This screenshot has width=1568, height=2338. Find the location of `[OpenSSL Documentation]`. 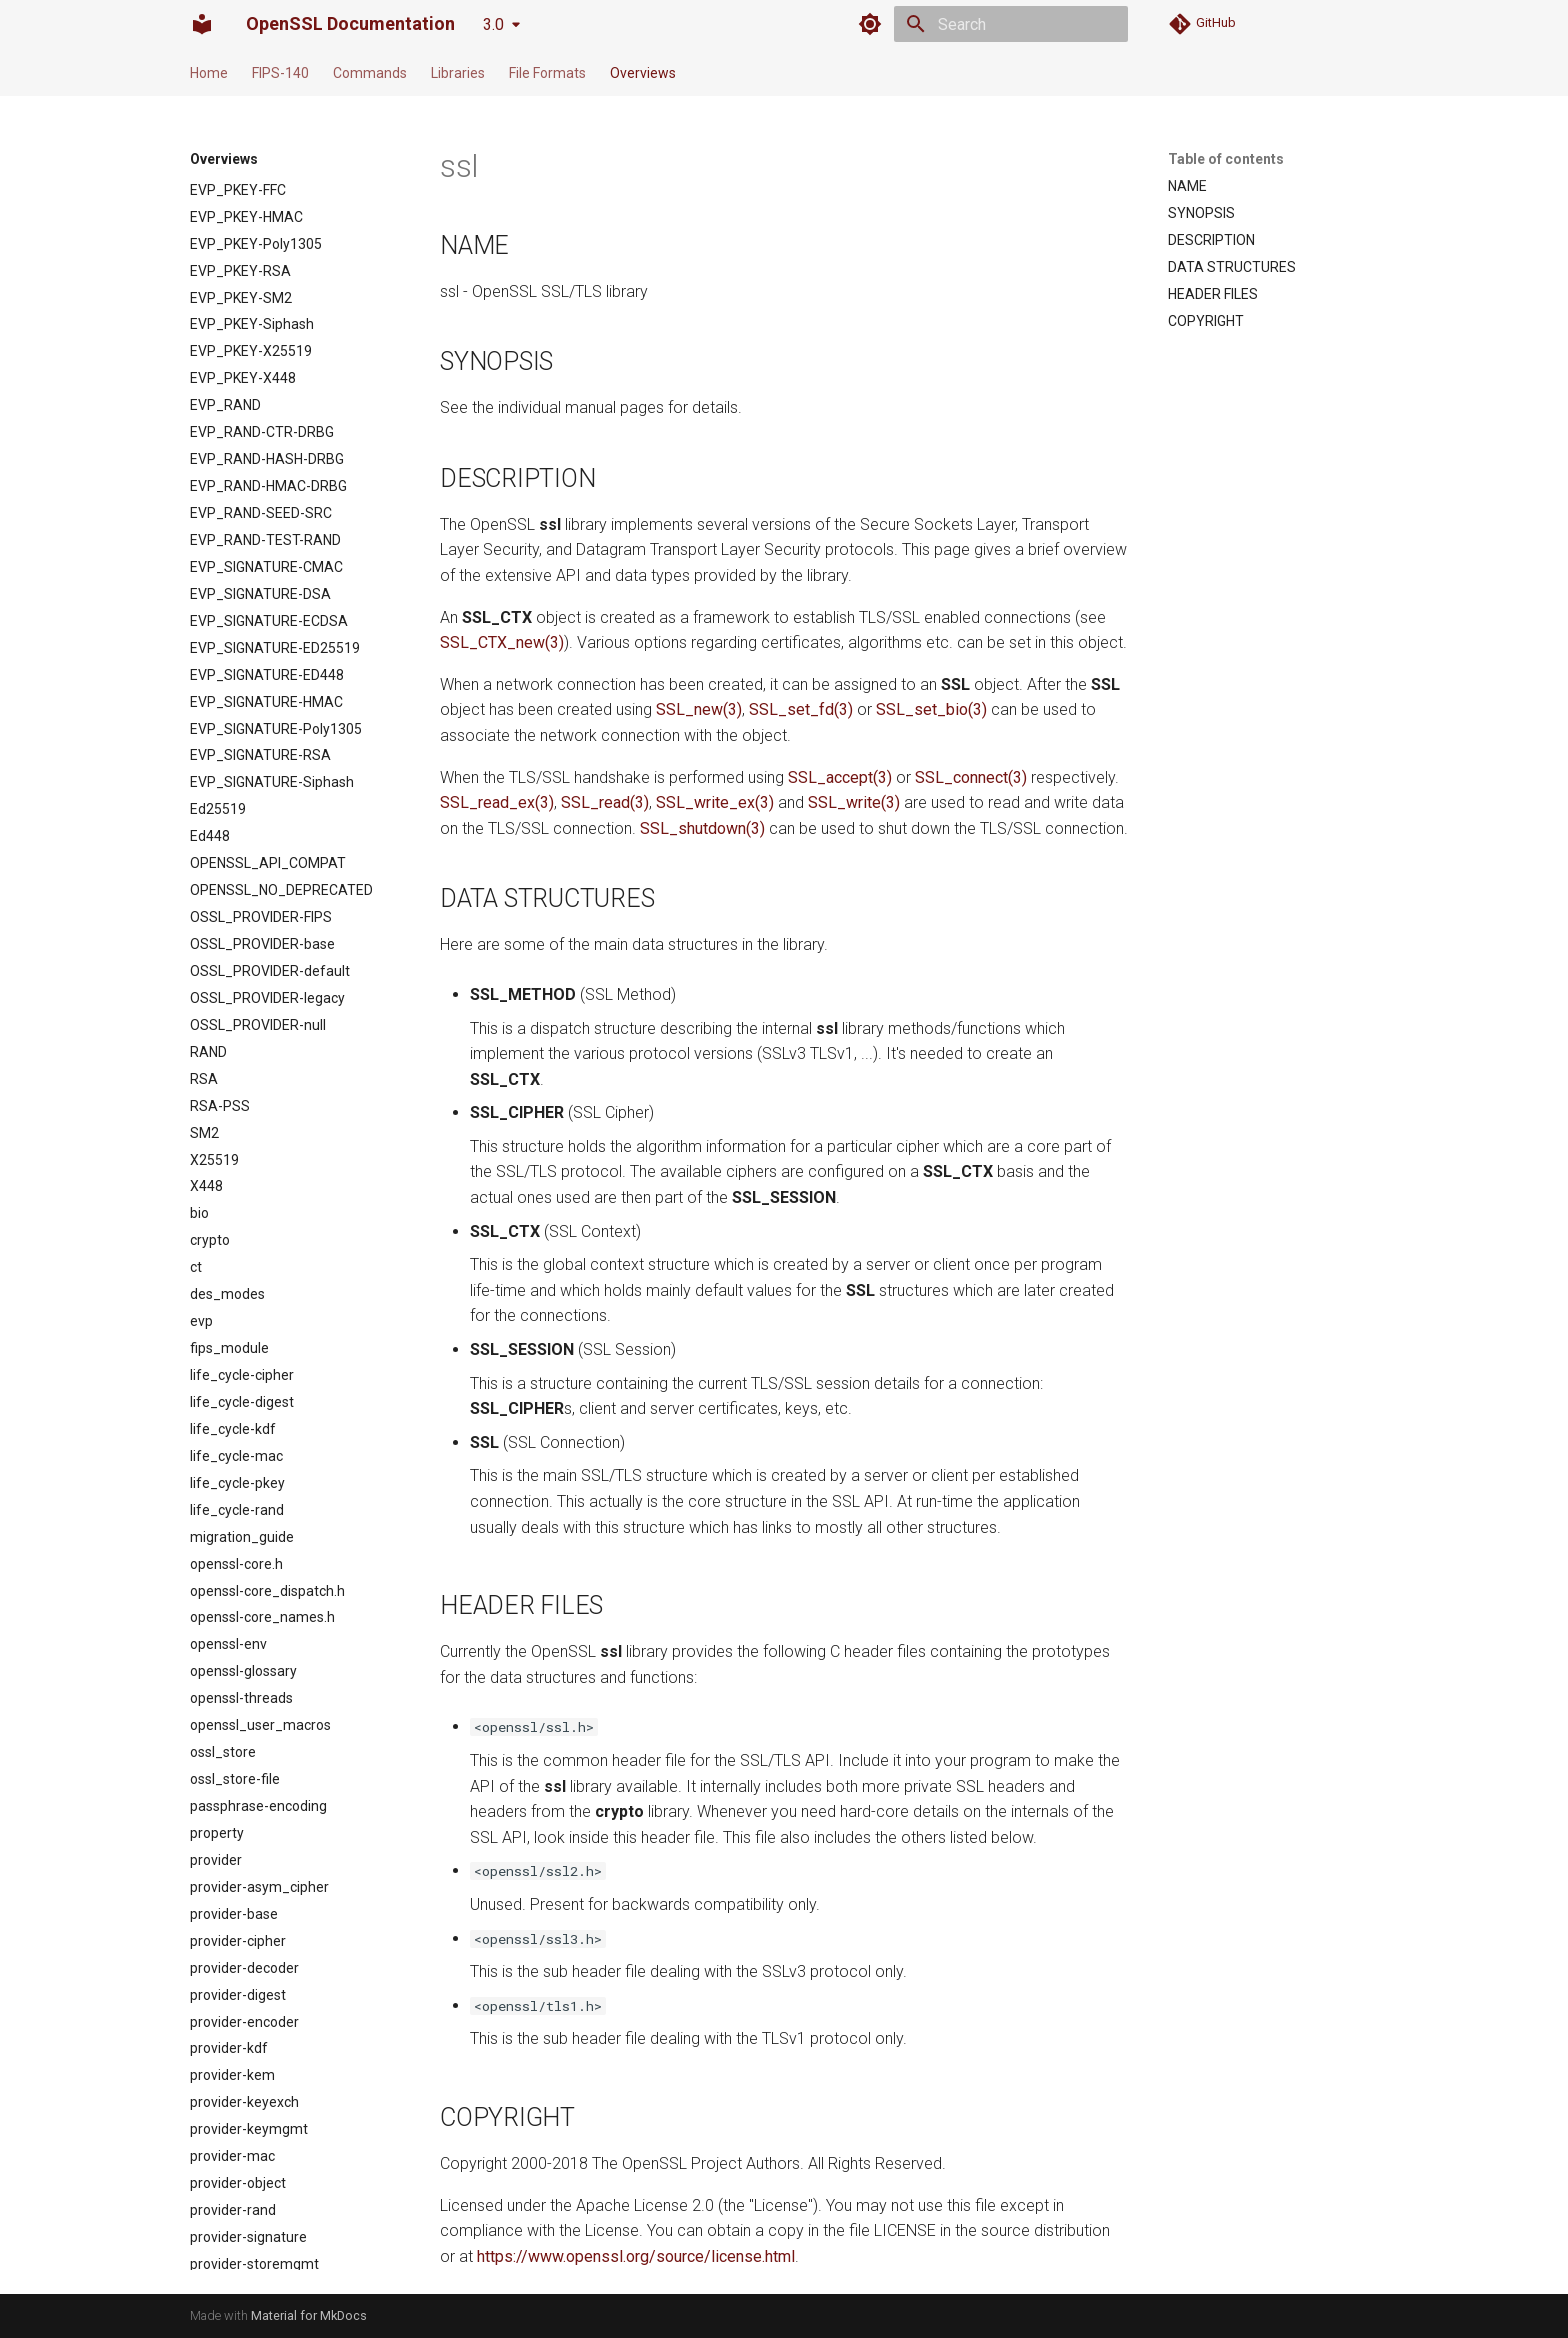

[OpenSSL Documentation] is located at coordinates (202, 24).